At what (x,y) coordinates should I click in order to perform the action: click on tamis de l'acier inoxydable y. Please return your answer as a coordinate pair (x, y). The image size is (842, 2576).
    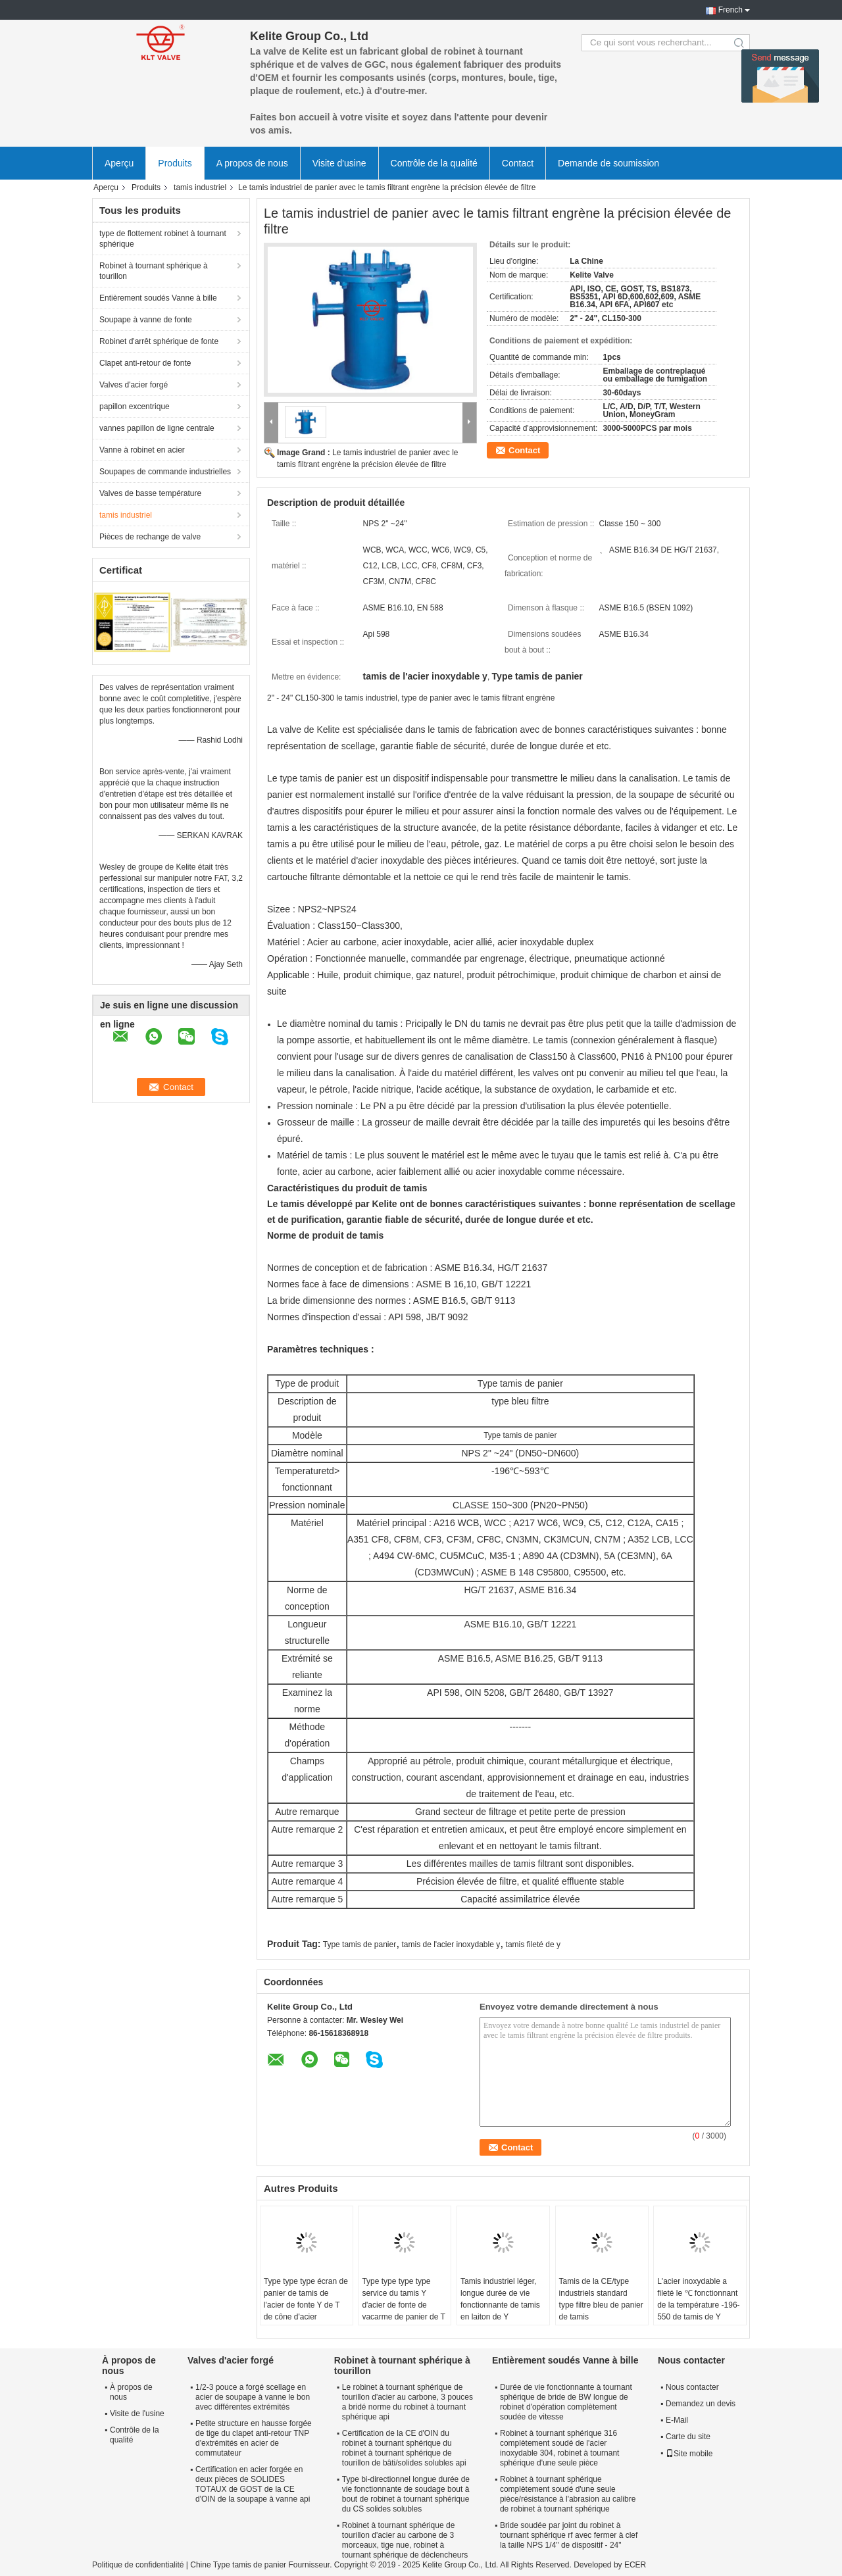
    Looking at the image, I should click on (451, 1944).